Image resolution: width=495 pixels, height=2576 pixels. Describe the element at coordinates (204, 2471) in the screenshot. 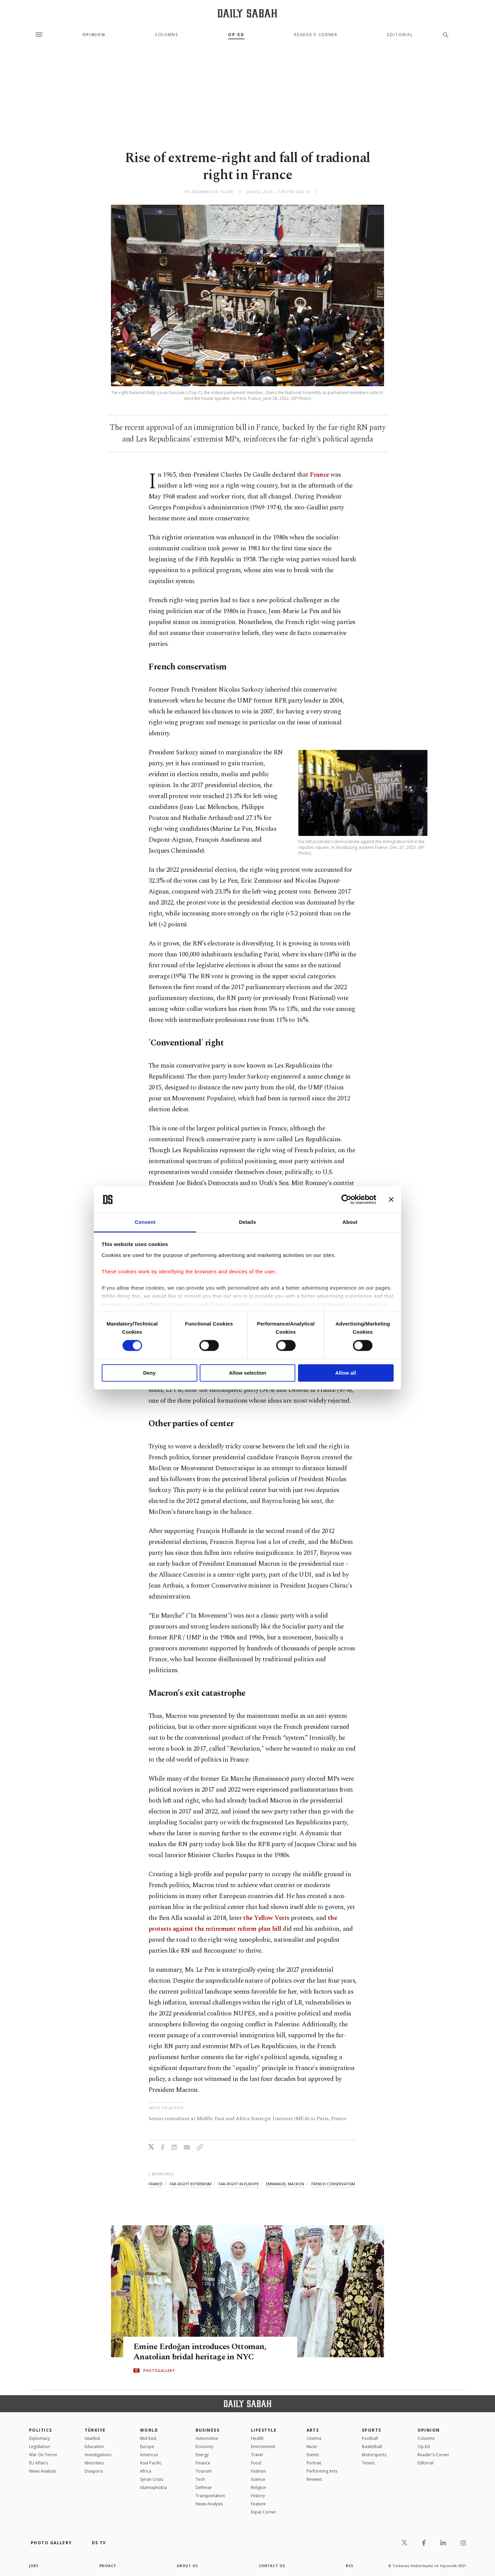

I see `Tourism` at that location.